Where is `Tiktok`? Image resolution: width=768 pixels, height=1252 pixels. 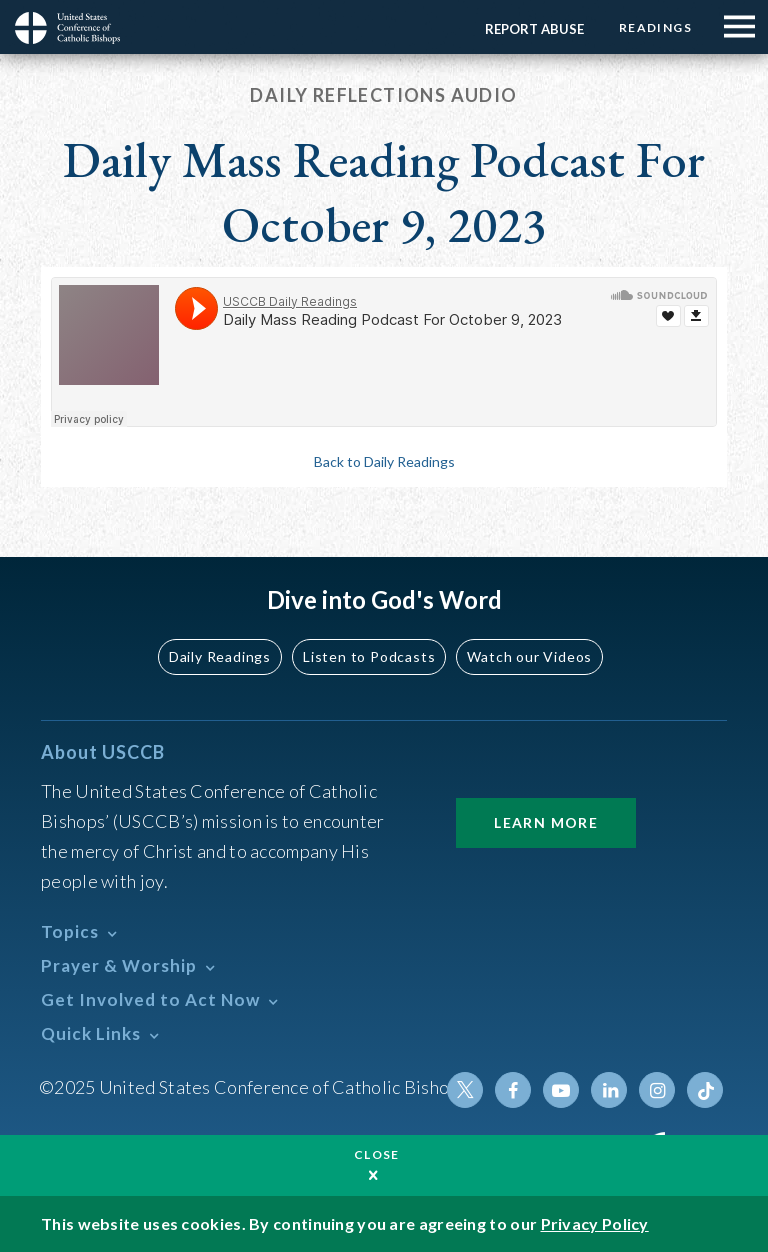
Tiktok is located at coordinates (705, 1090).